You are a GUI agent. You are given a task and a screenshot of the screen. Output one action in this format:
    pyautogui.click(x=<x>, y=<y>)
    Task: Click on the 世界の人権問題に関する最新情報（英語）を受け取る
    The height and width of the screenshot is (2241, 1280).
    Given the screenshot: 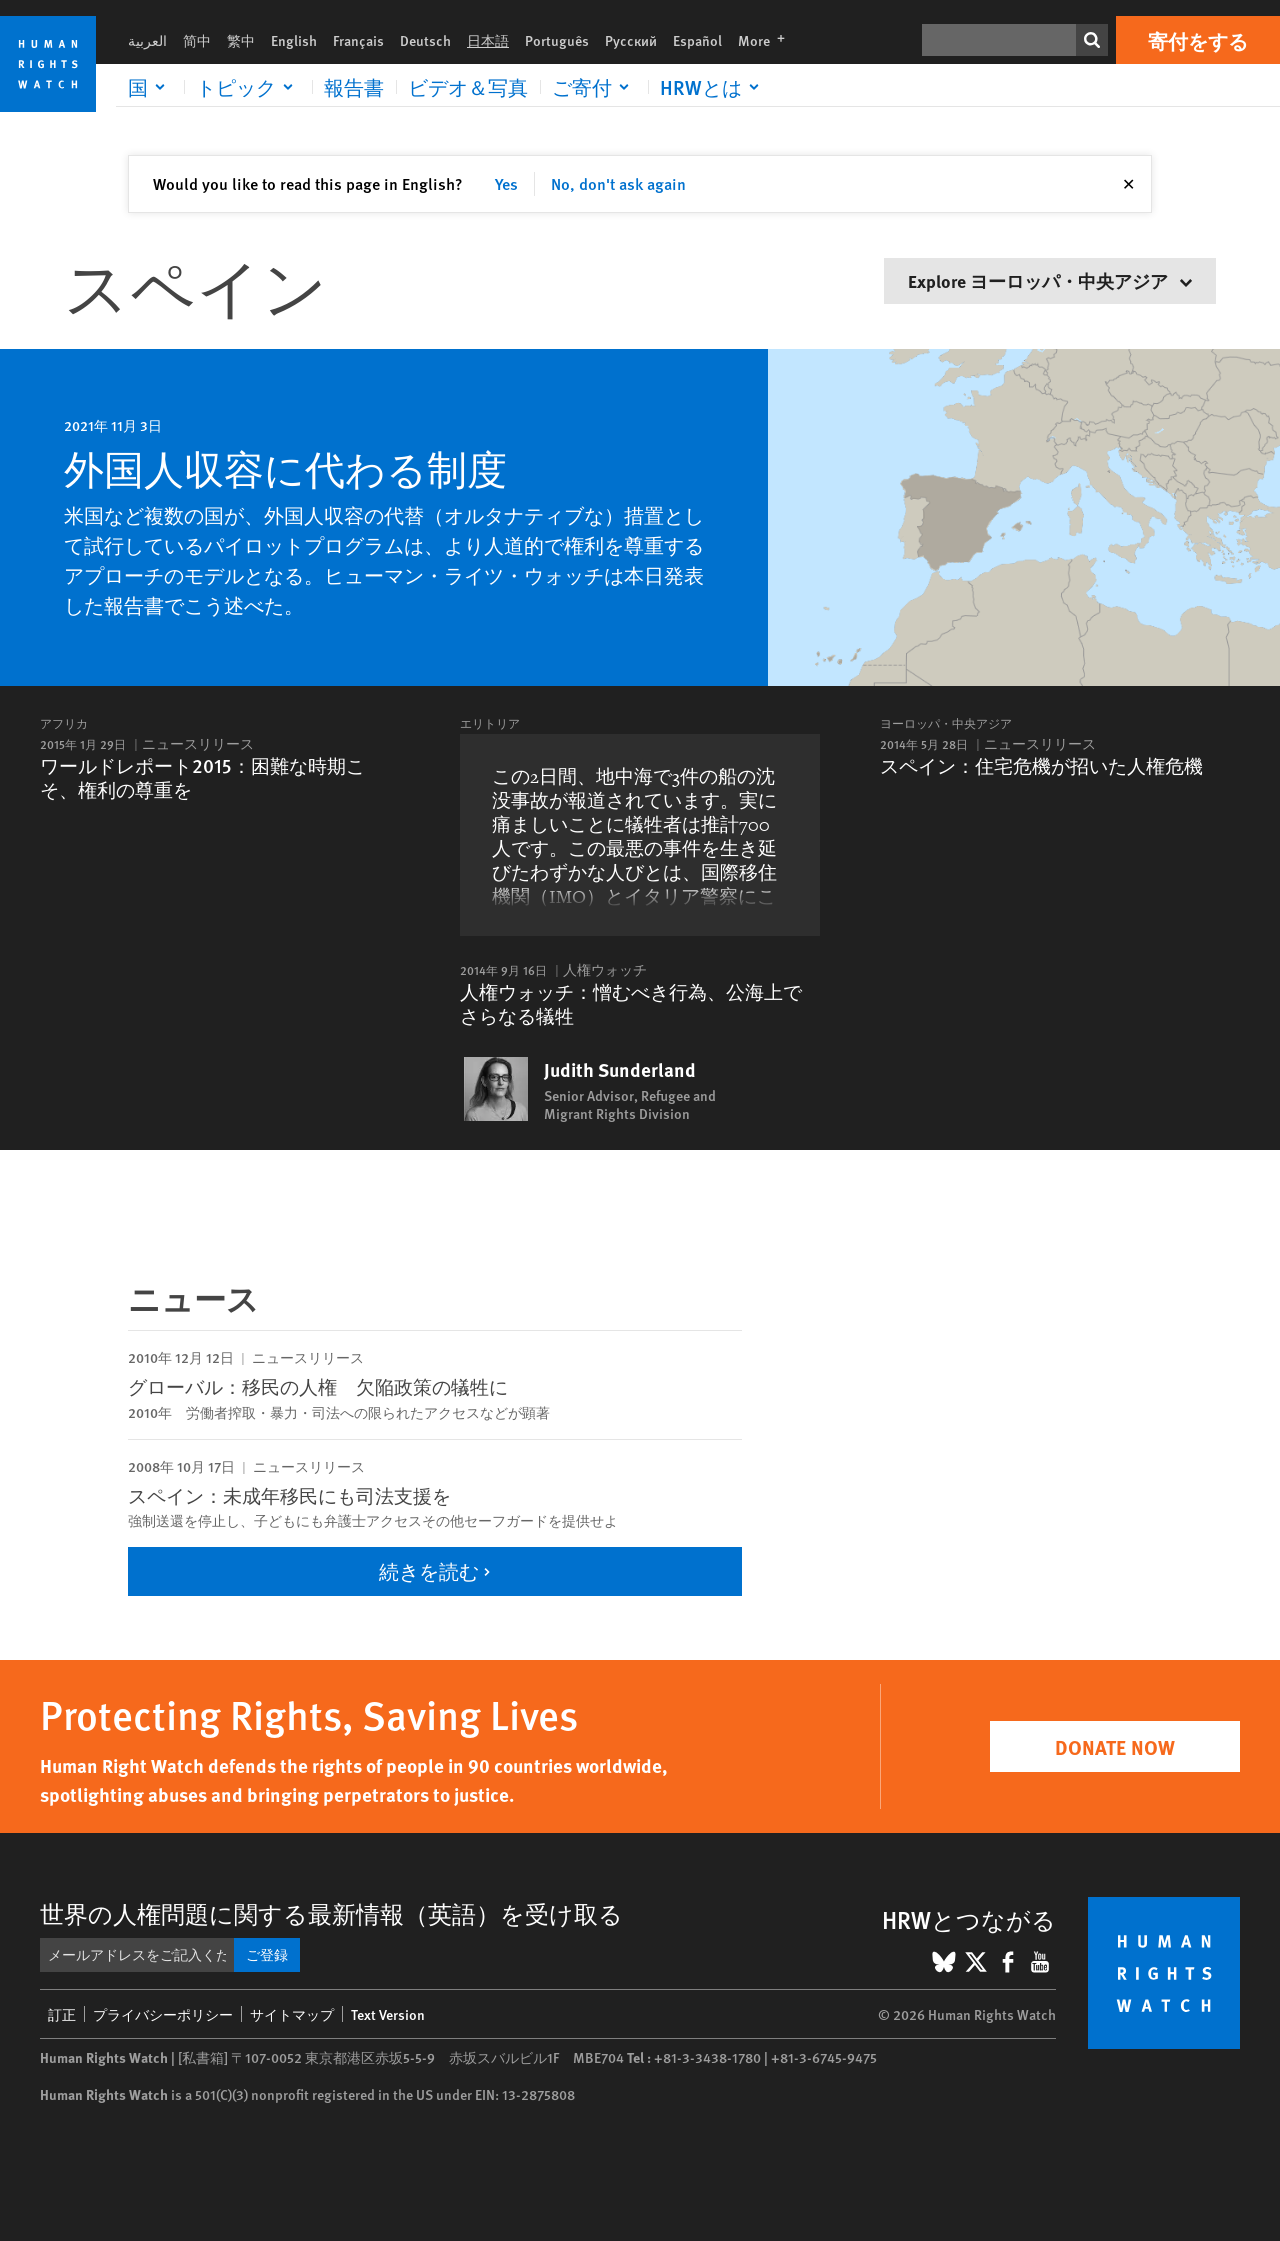 What is the action you would take?
    pyautogui.click(x=331, y=1913)
    